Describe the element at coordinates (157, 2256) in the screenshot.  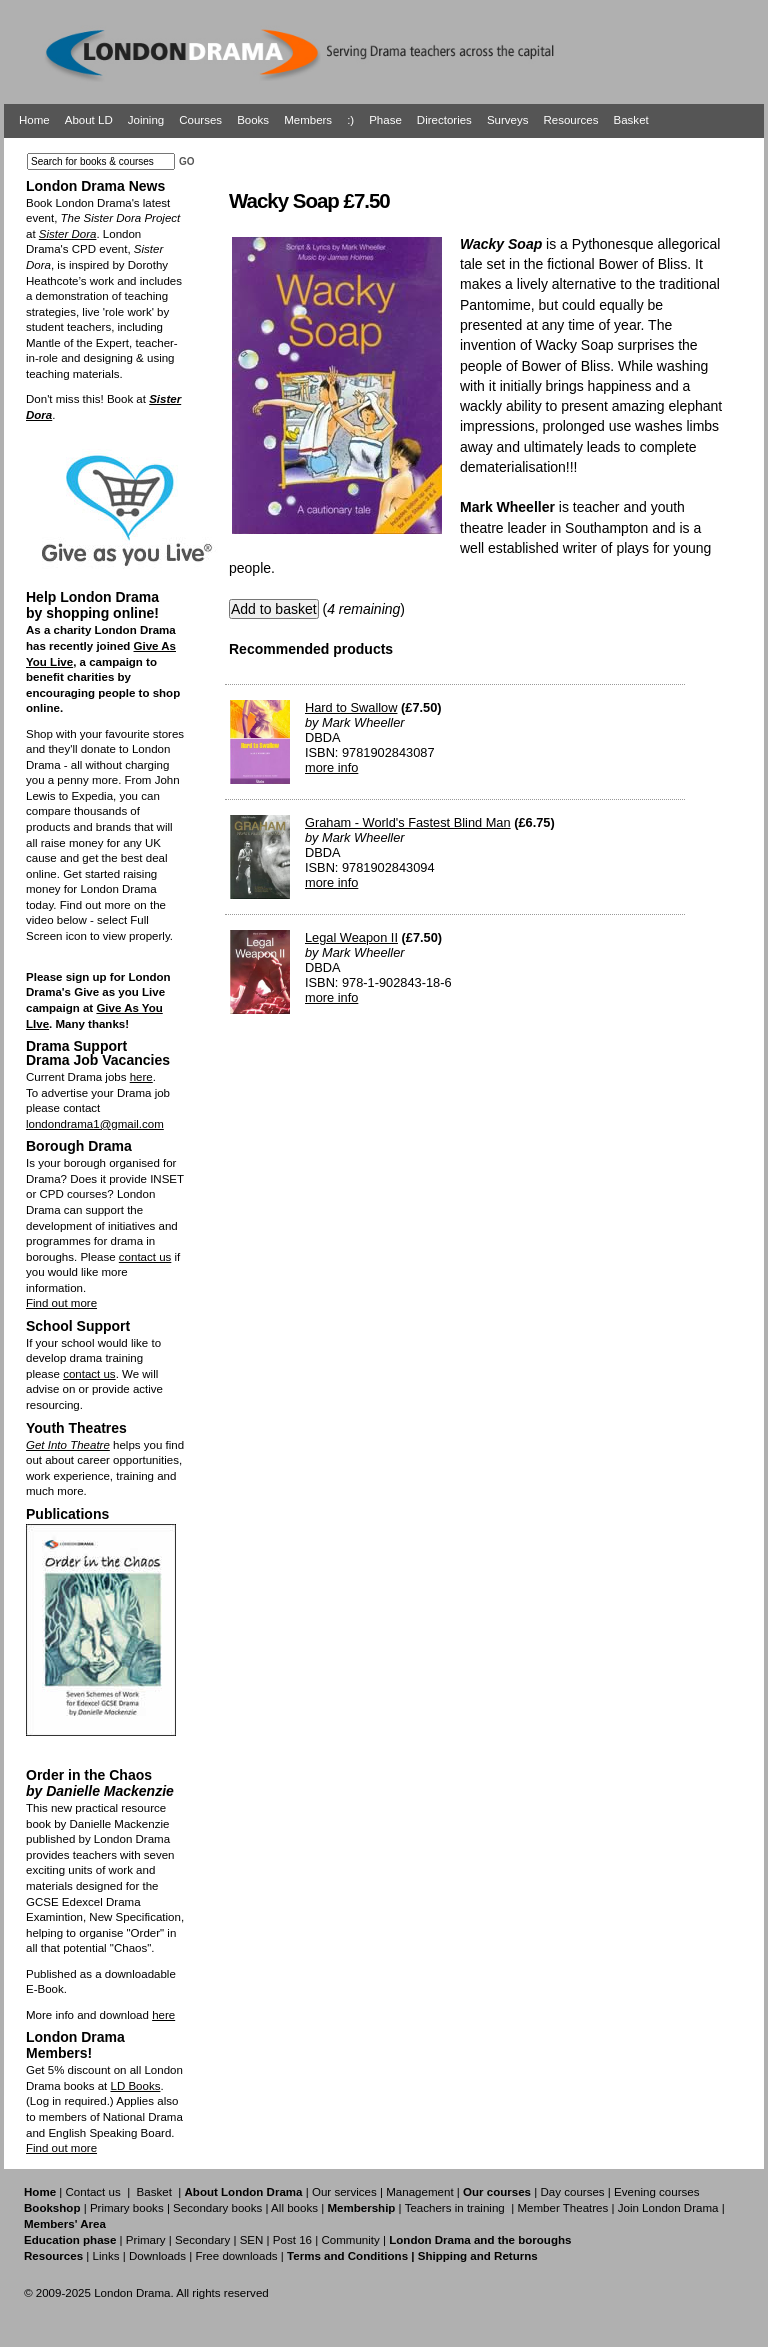
I see `Downloads` at that location.